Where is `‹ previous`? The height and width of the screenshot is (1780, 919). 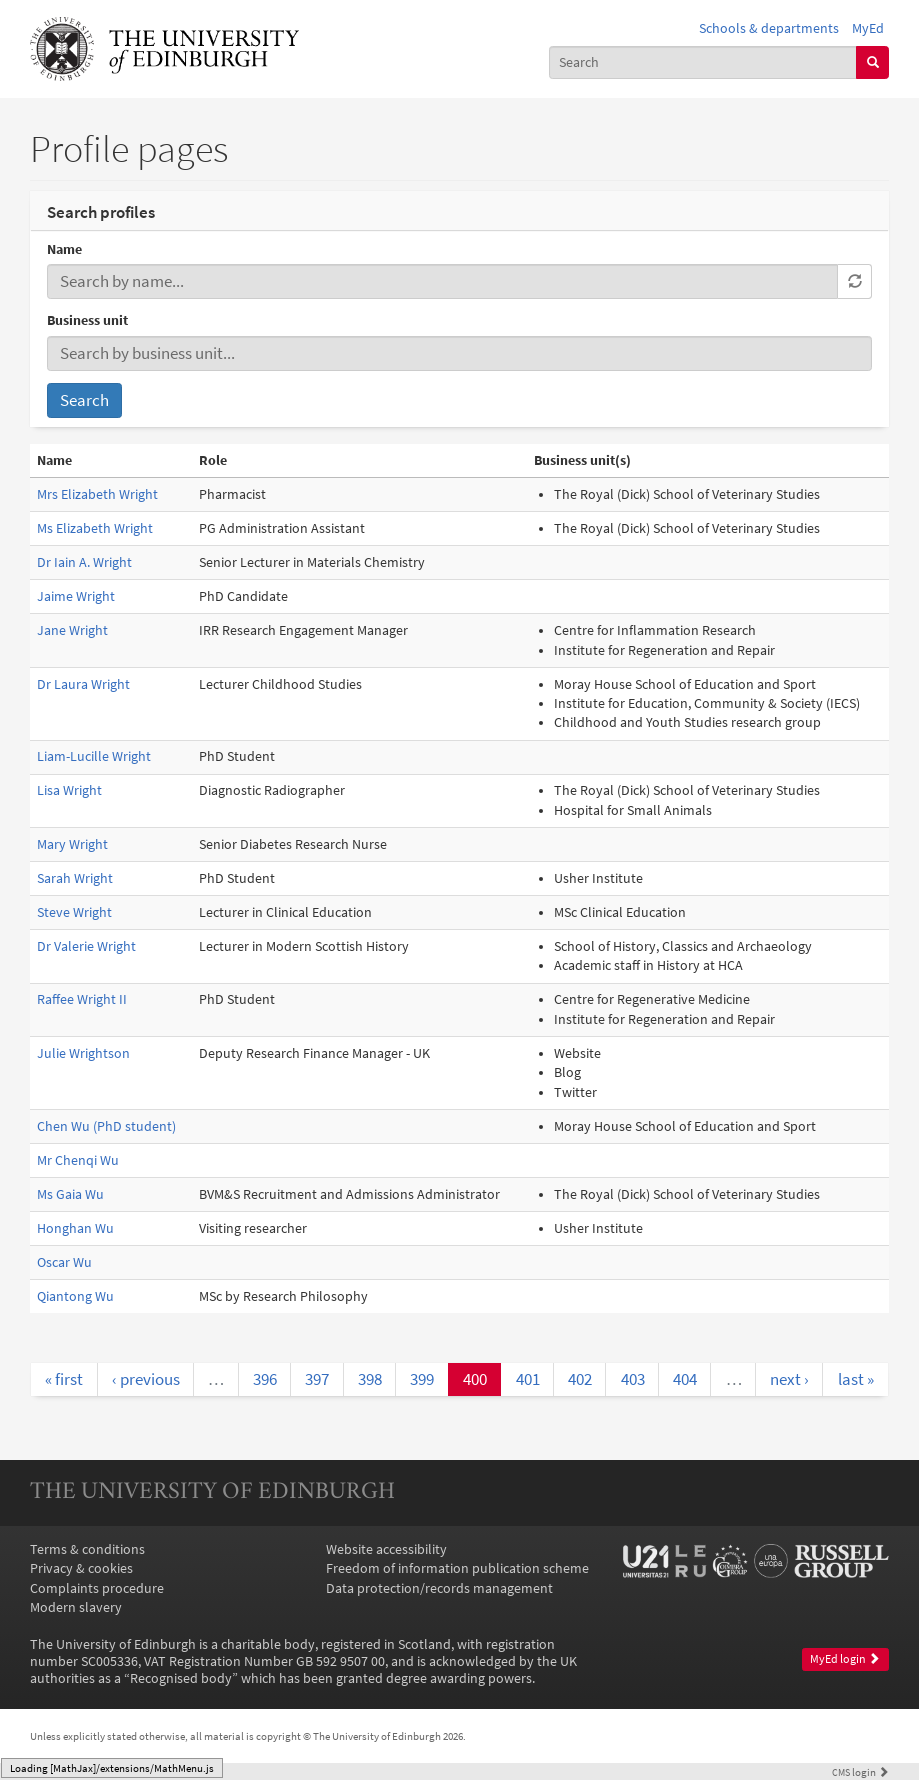
‹ previous is located at coordinates (146, 1379).